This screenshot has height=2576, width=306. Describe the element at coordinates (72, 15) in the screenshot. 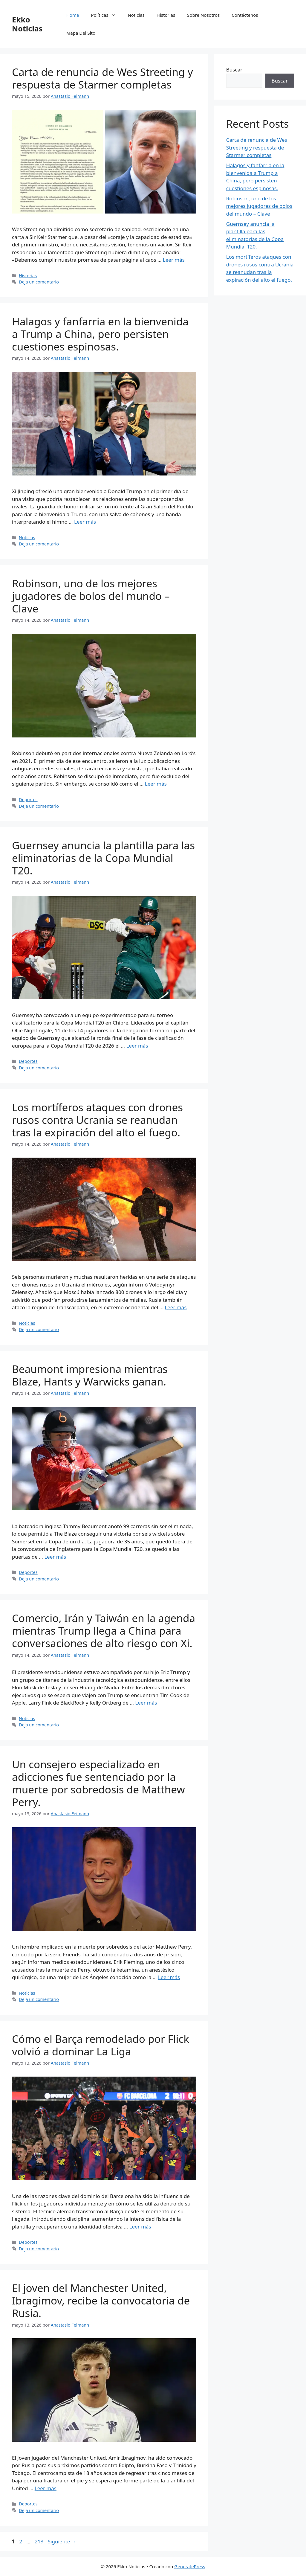

I see `Home` at that location.